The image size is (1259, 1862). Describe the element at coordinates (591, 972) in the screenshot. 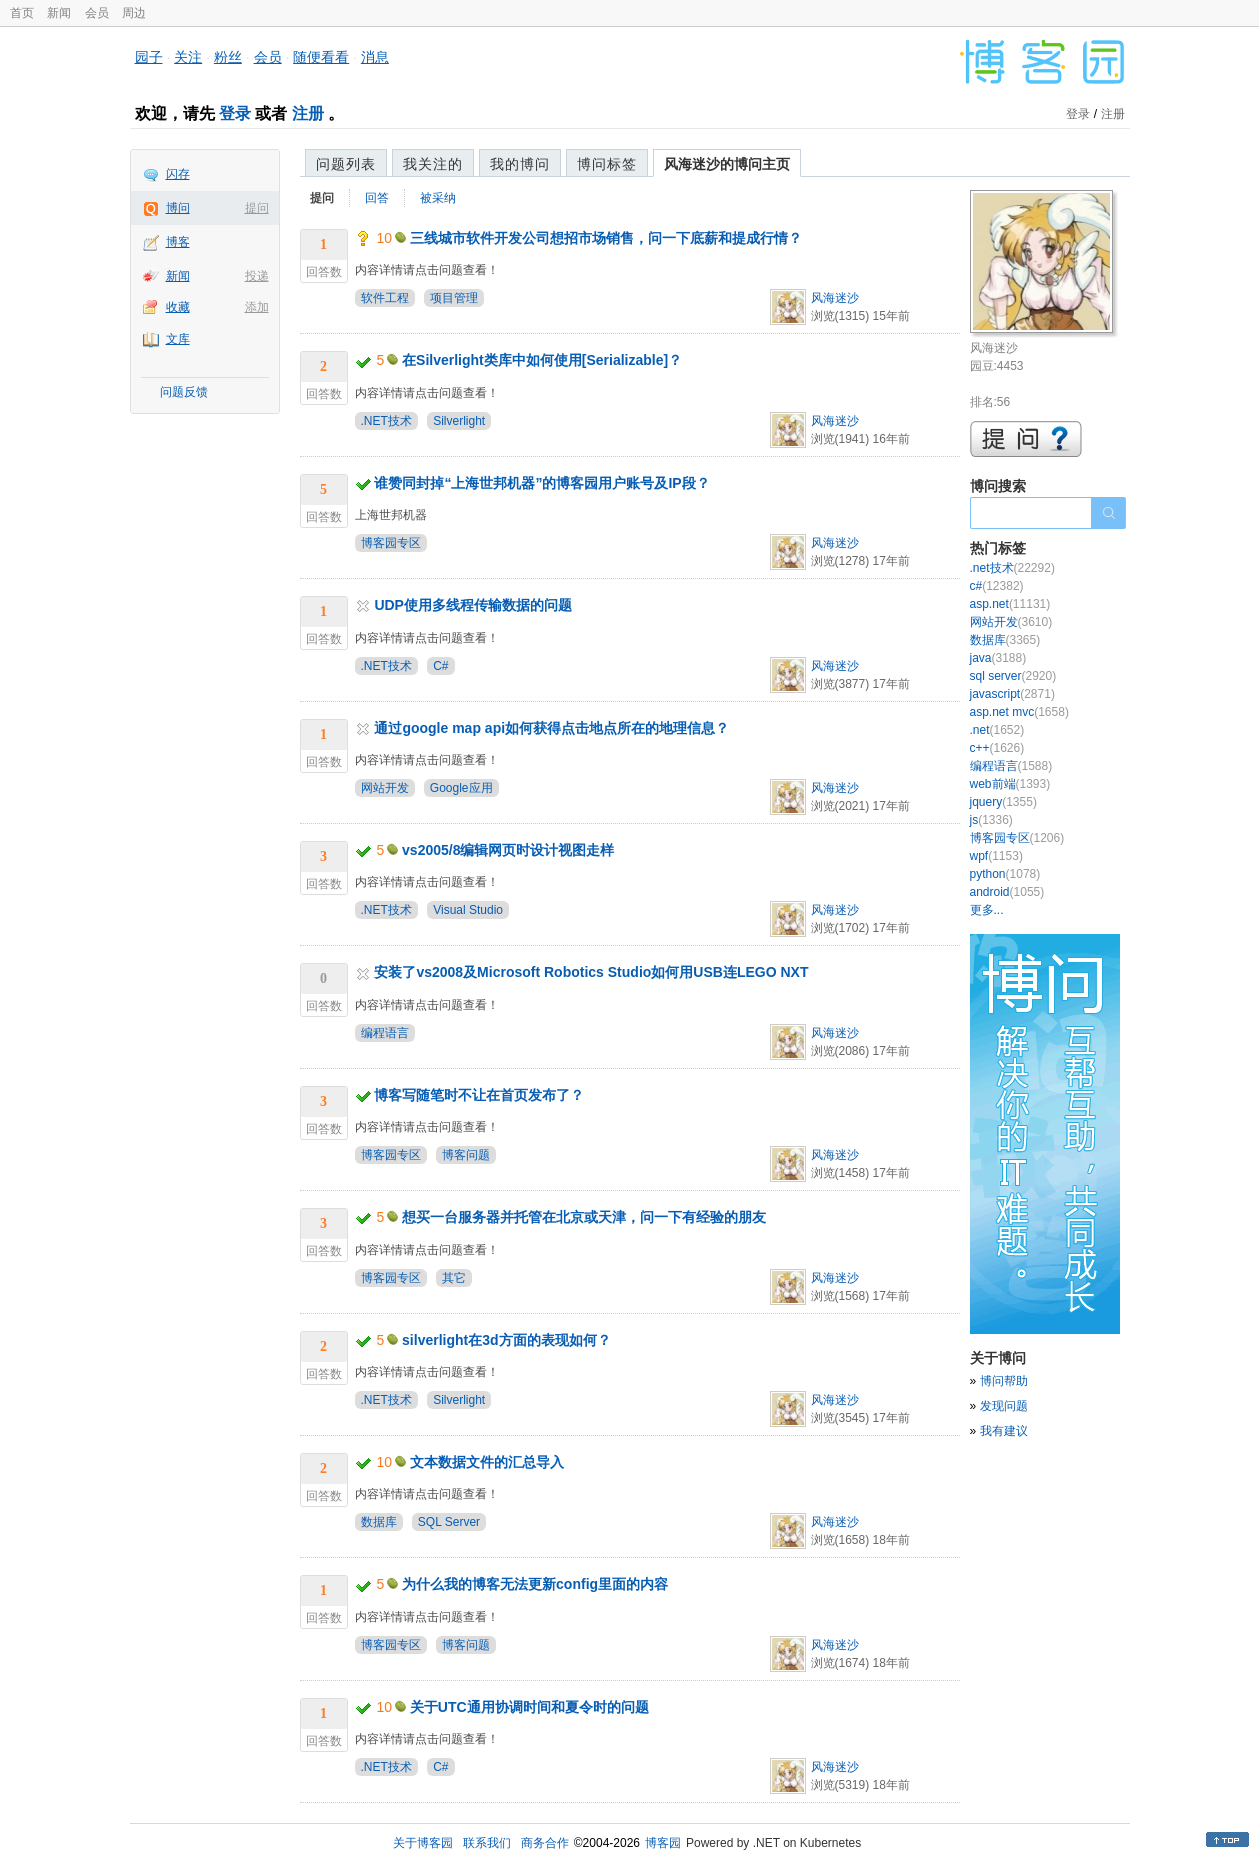

I see `安装了vs2008及Microsoft Robotics Studio如何用USB连LEGO NXT` at that location.